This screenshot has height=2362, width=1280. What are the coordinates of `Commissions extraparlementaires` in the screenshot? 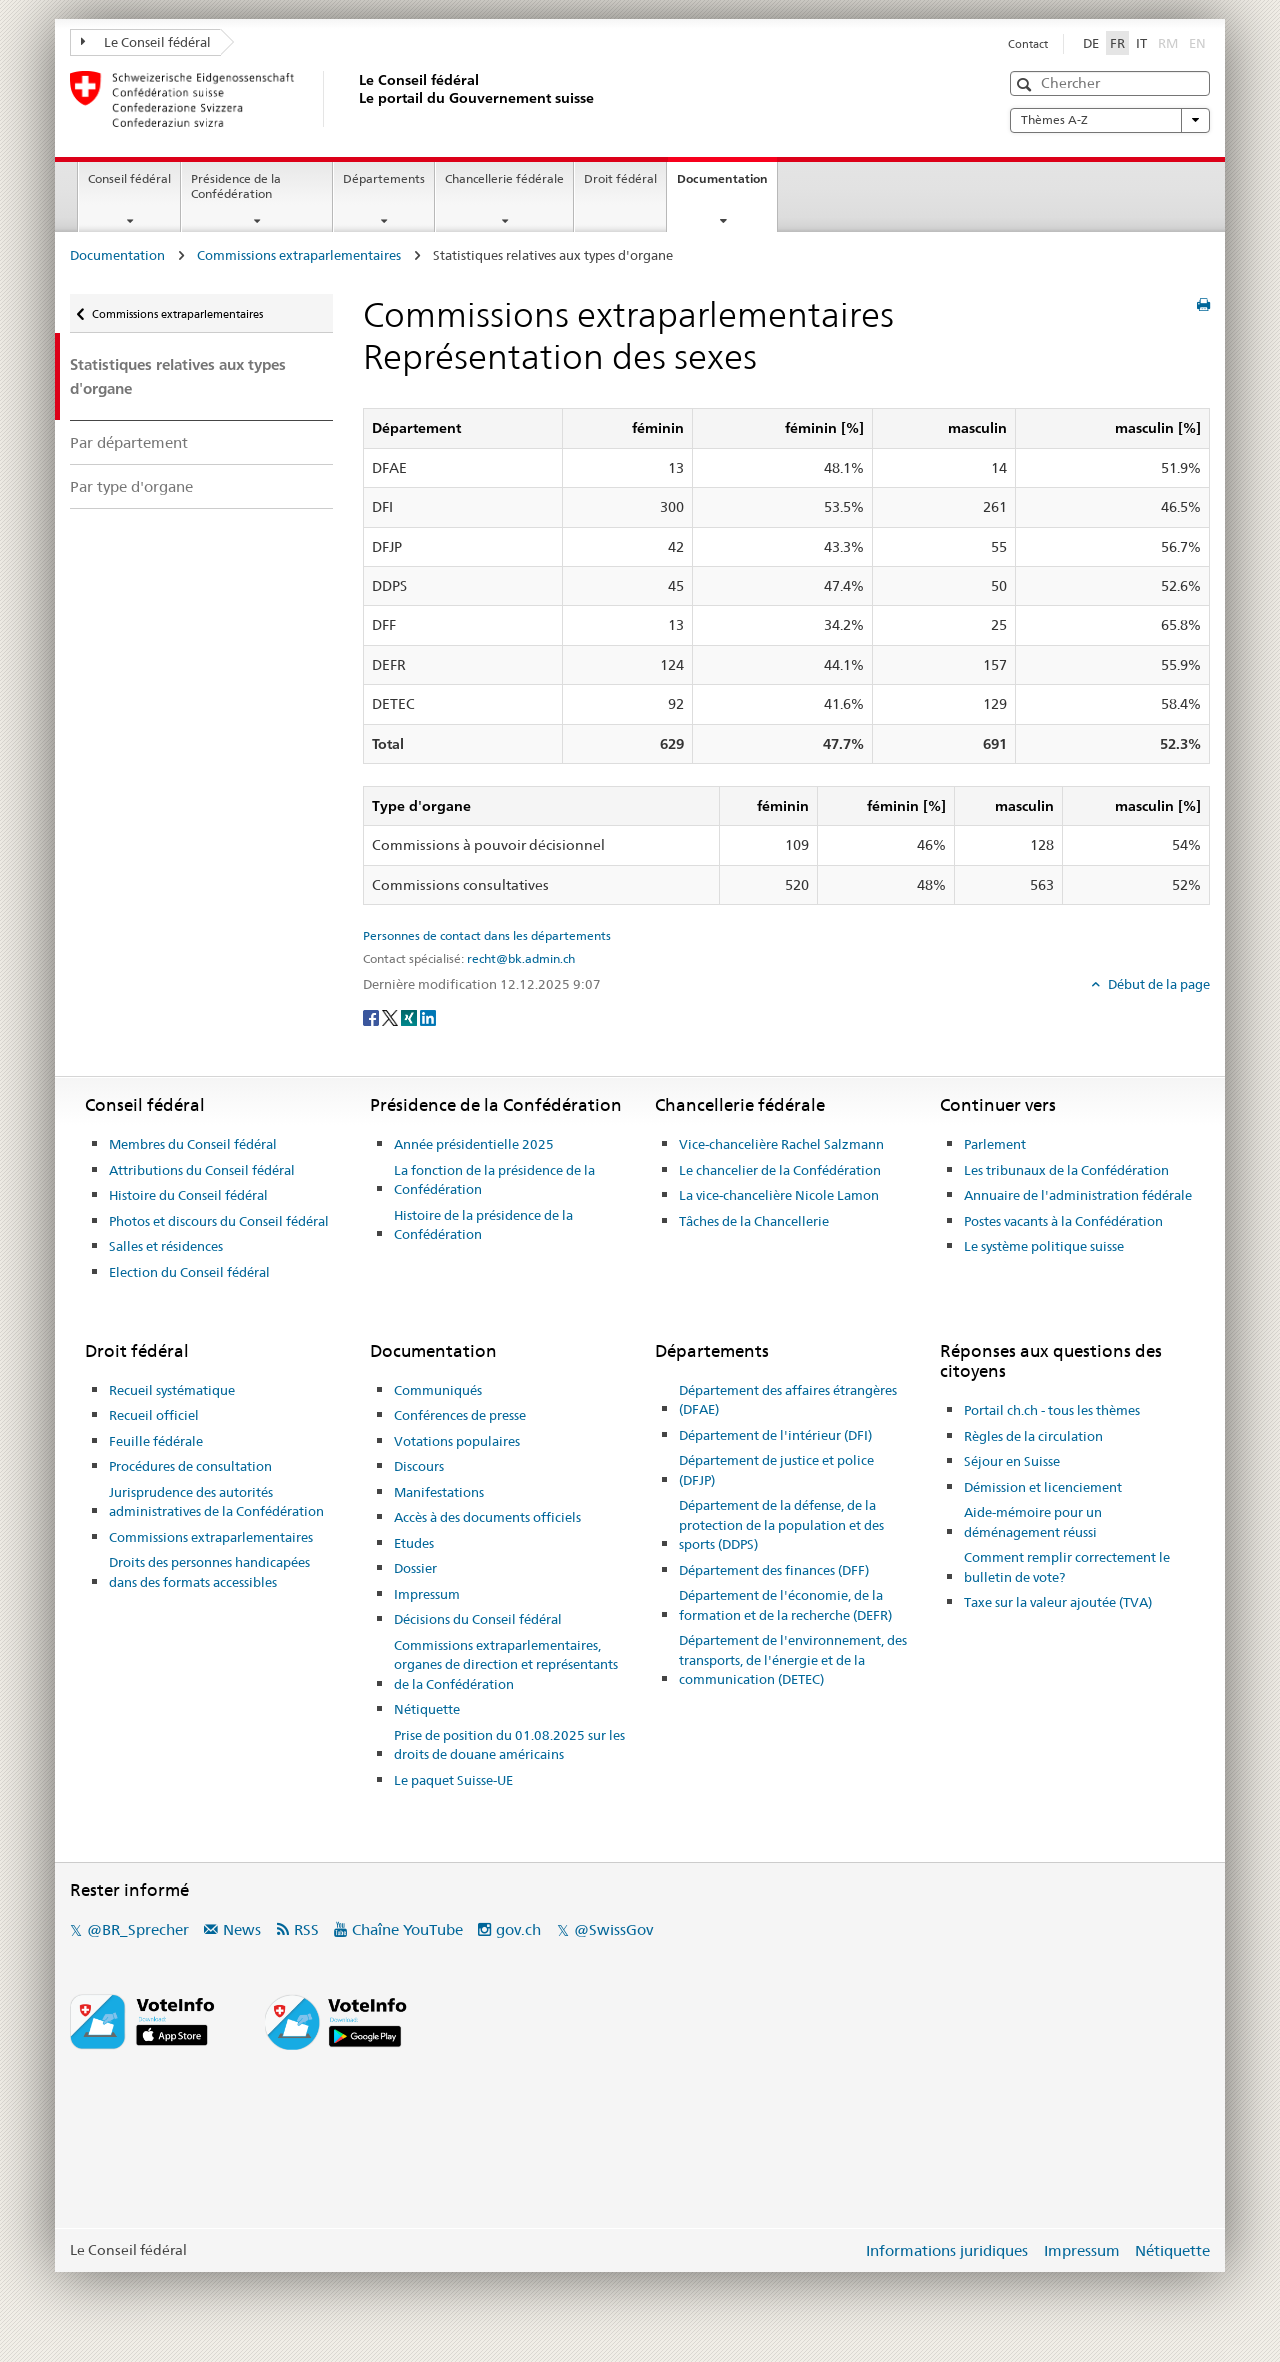 It's located at (299, 255).